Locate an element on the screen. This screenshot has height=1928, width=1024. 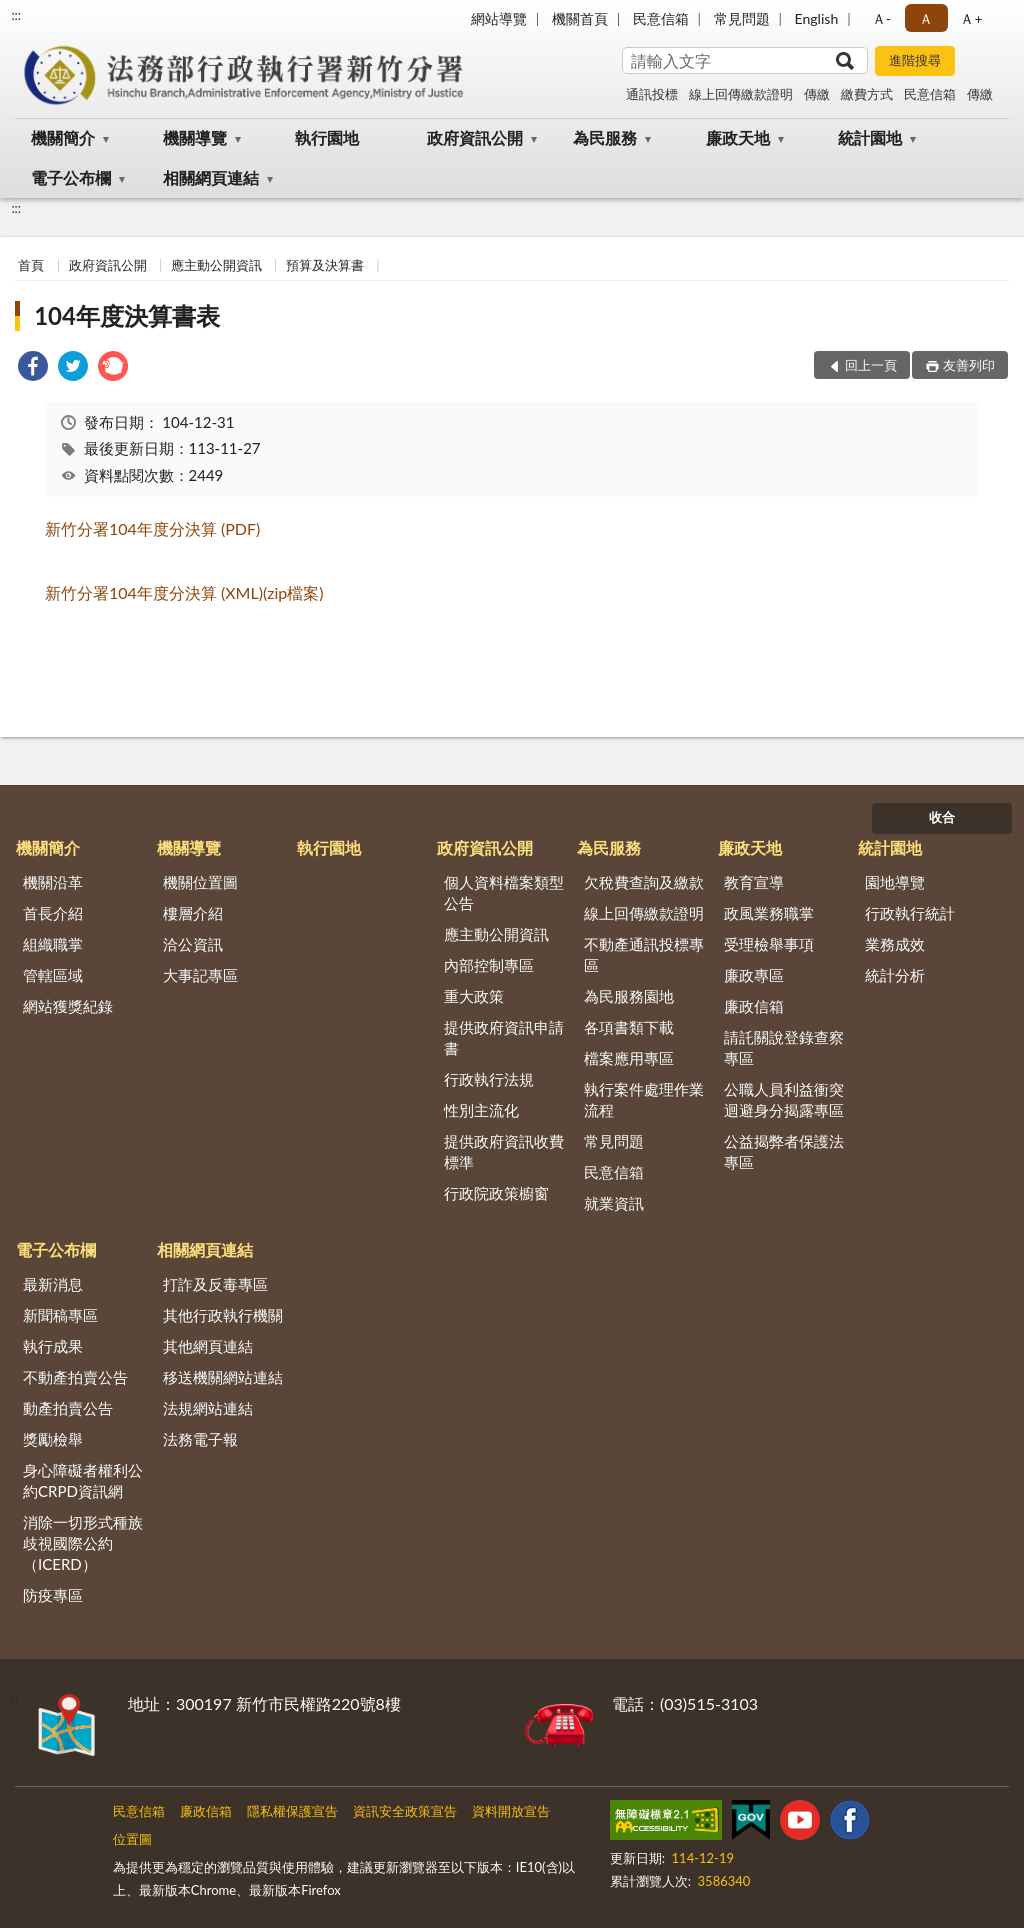
行政院政策櫥窗 is located at coordinates (496, 1193).